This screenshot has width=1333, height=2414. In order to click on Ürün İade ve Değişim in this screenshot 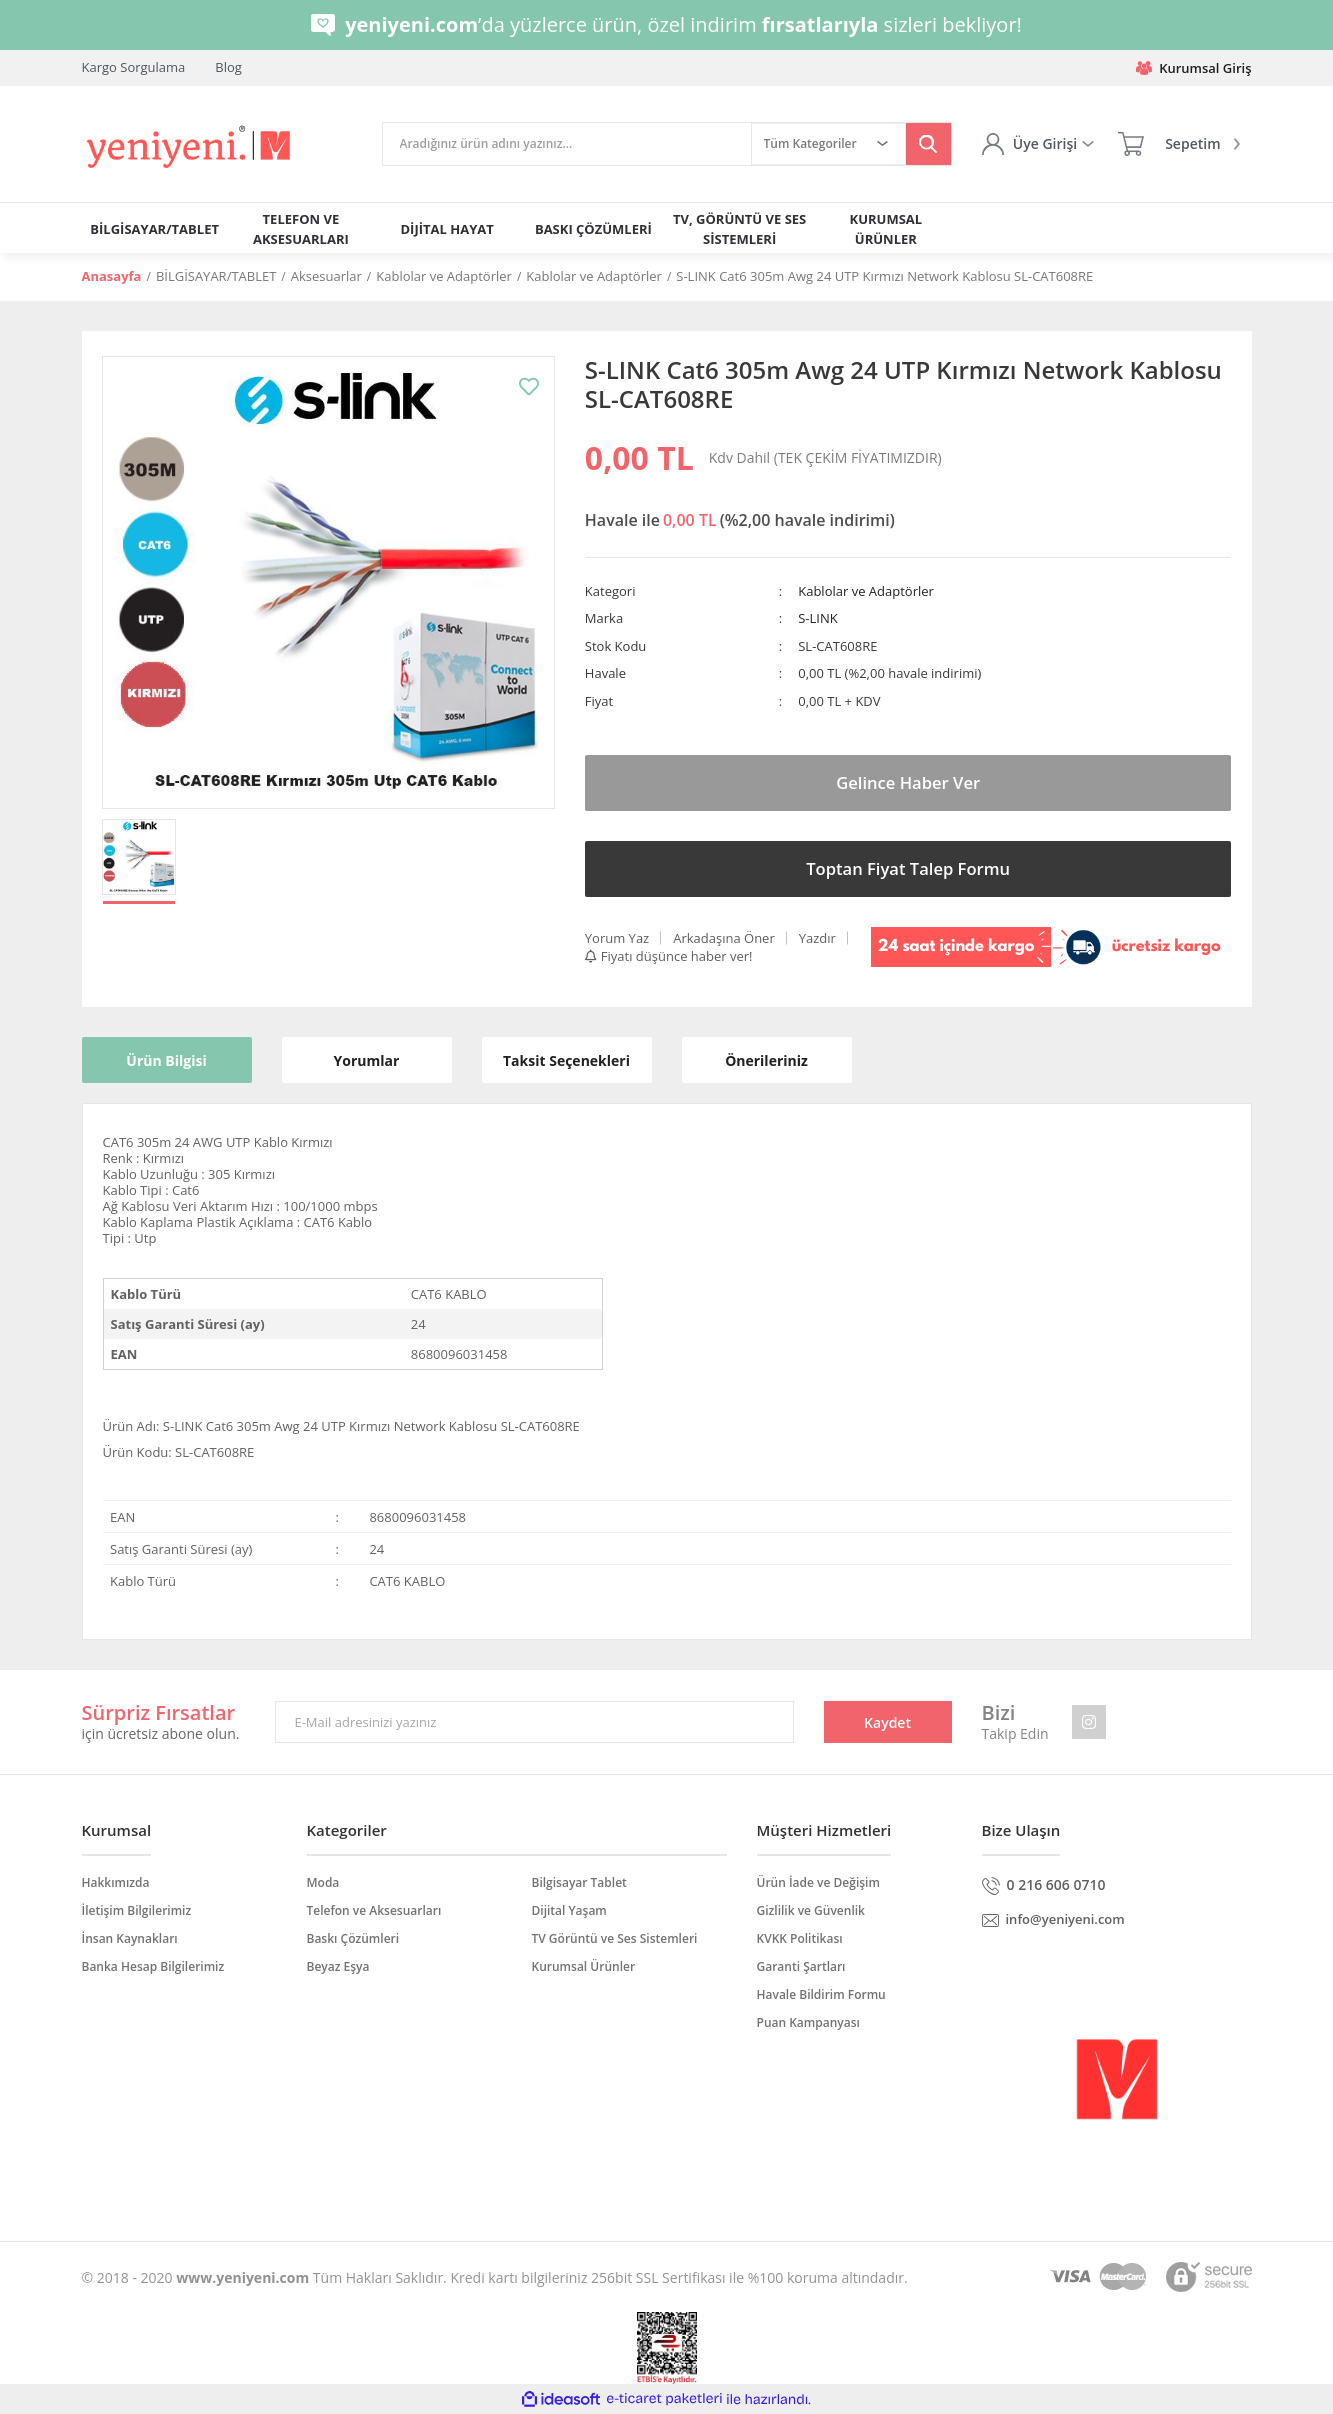, I will do `click(818, 1882)`.